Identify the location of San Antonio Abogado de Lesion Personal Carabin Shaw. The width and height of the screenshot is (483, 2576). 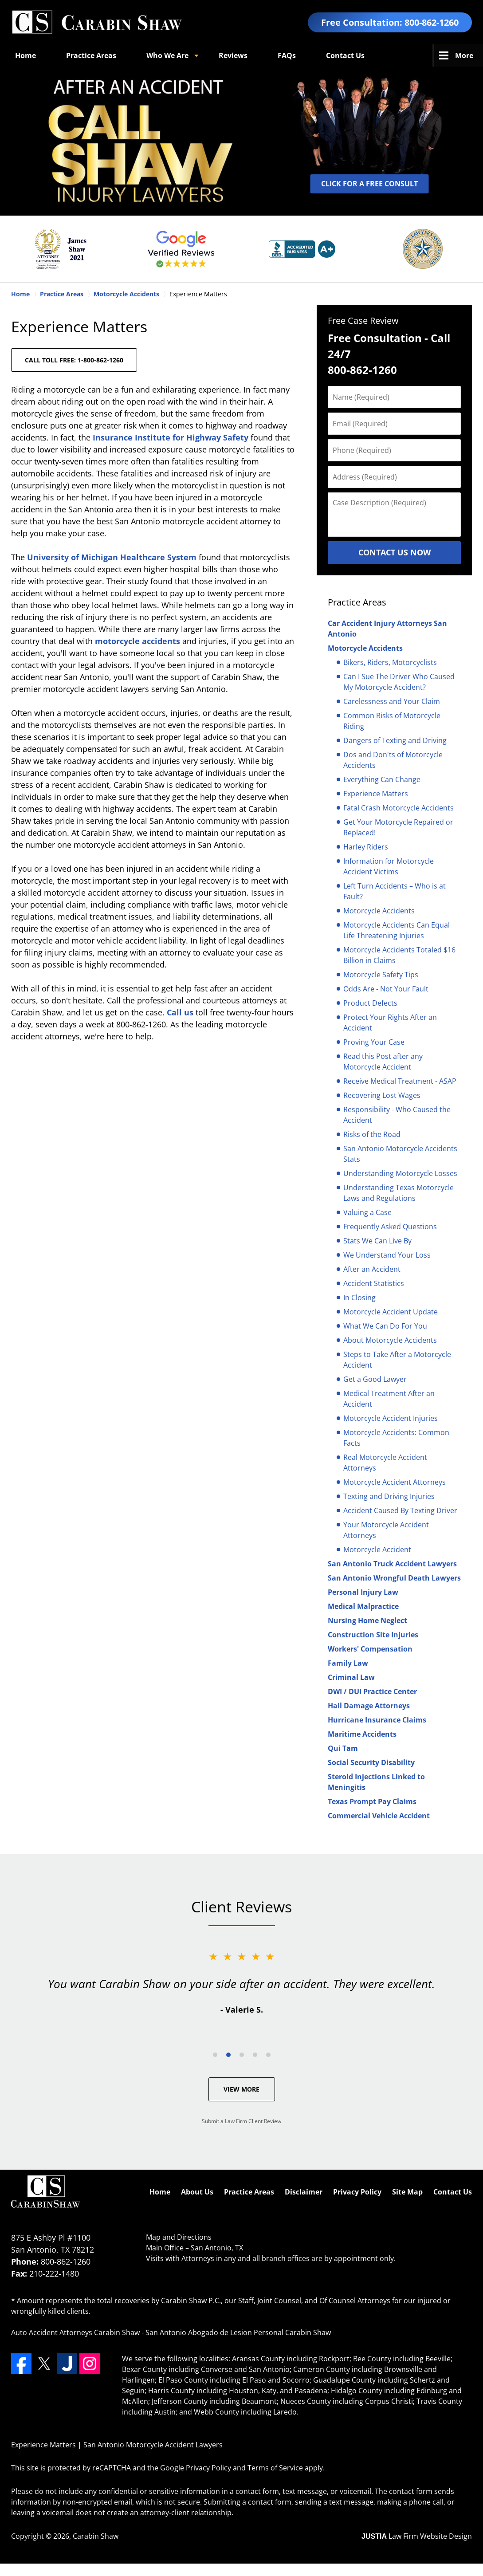
(238, 2332).